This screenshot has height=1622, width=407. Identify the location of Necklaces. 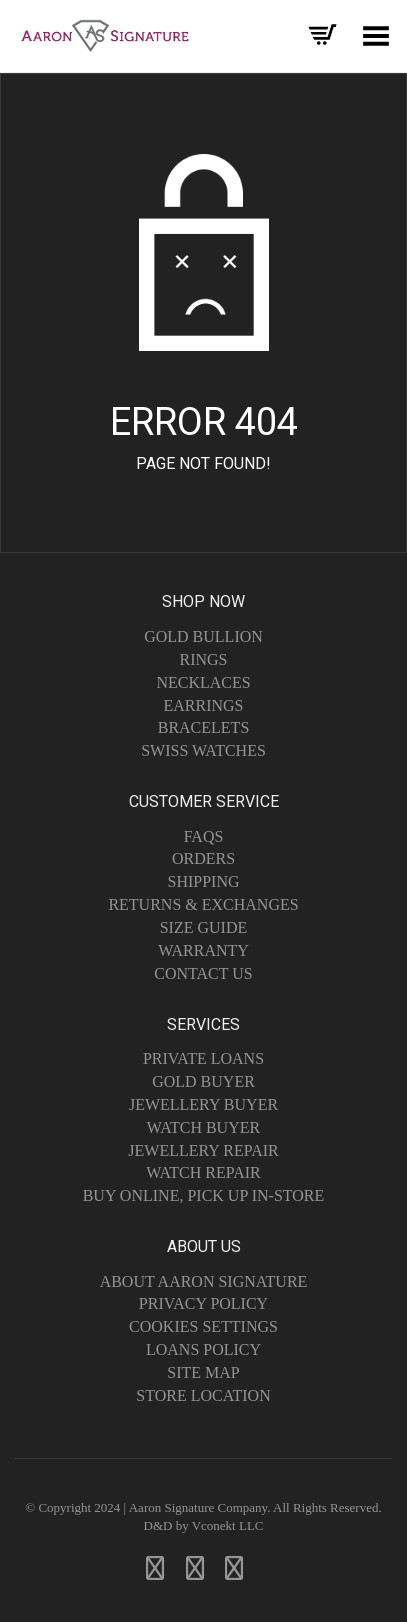
(203, 682).